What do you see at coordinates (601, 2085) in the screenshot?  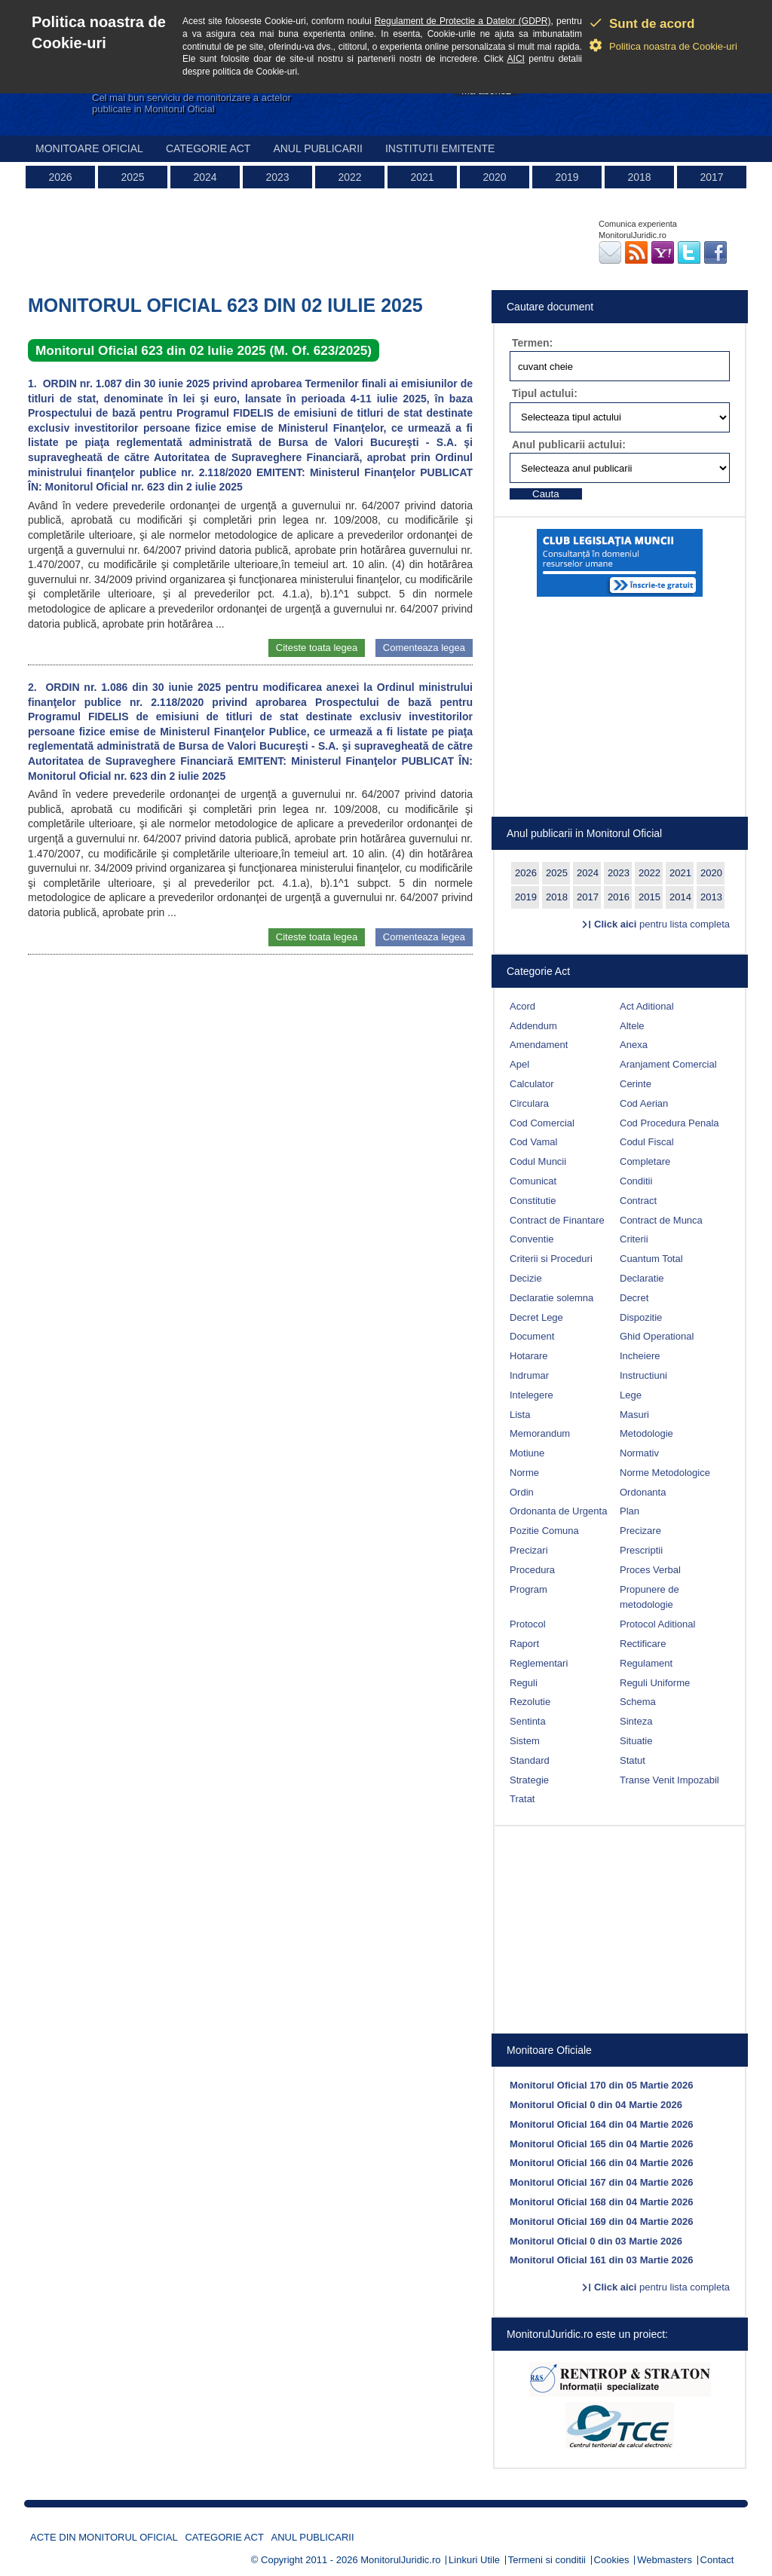 I see `Monitorul Oficial 170 din 05 Martie 2026` at bounding box center [601, 2085].